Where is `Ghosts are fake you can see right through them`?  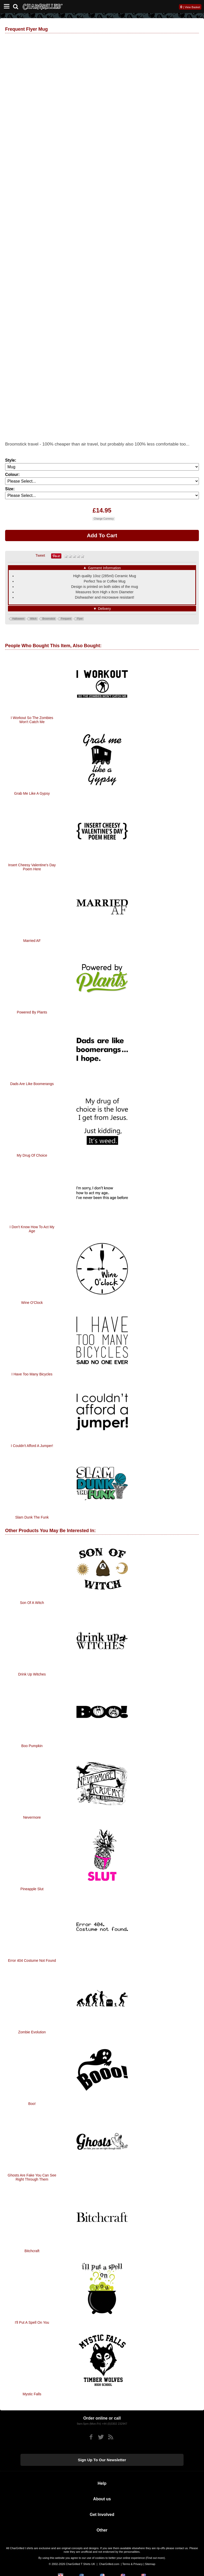
Ghosts are fake you can see right through them is located at coordinates (32, 2177).